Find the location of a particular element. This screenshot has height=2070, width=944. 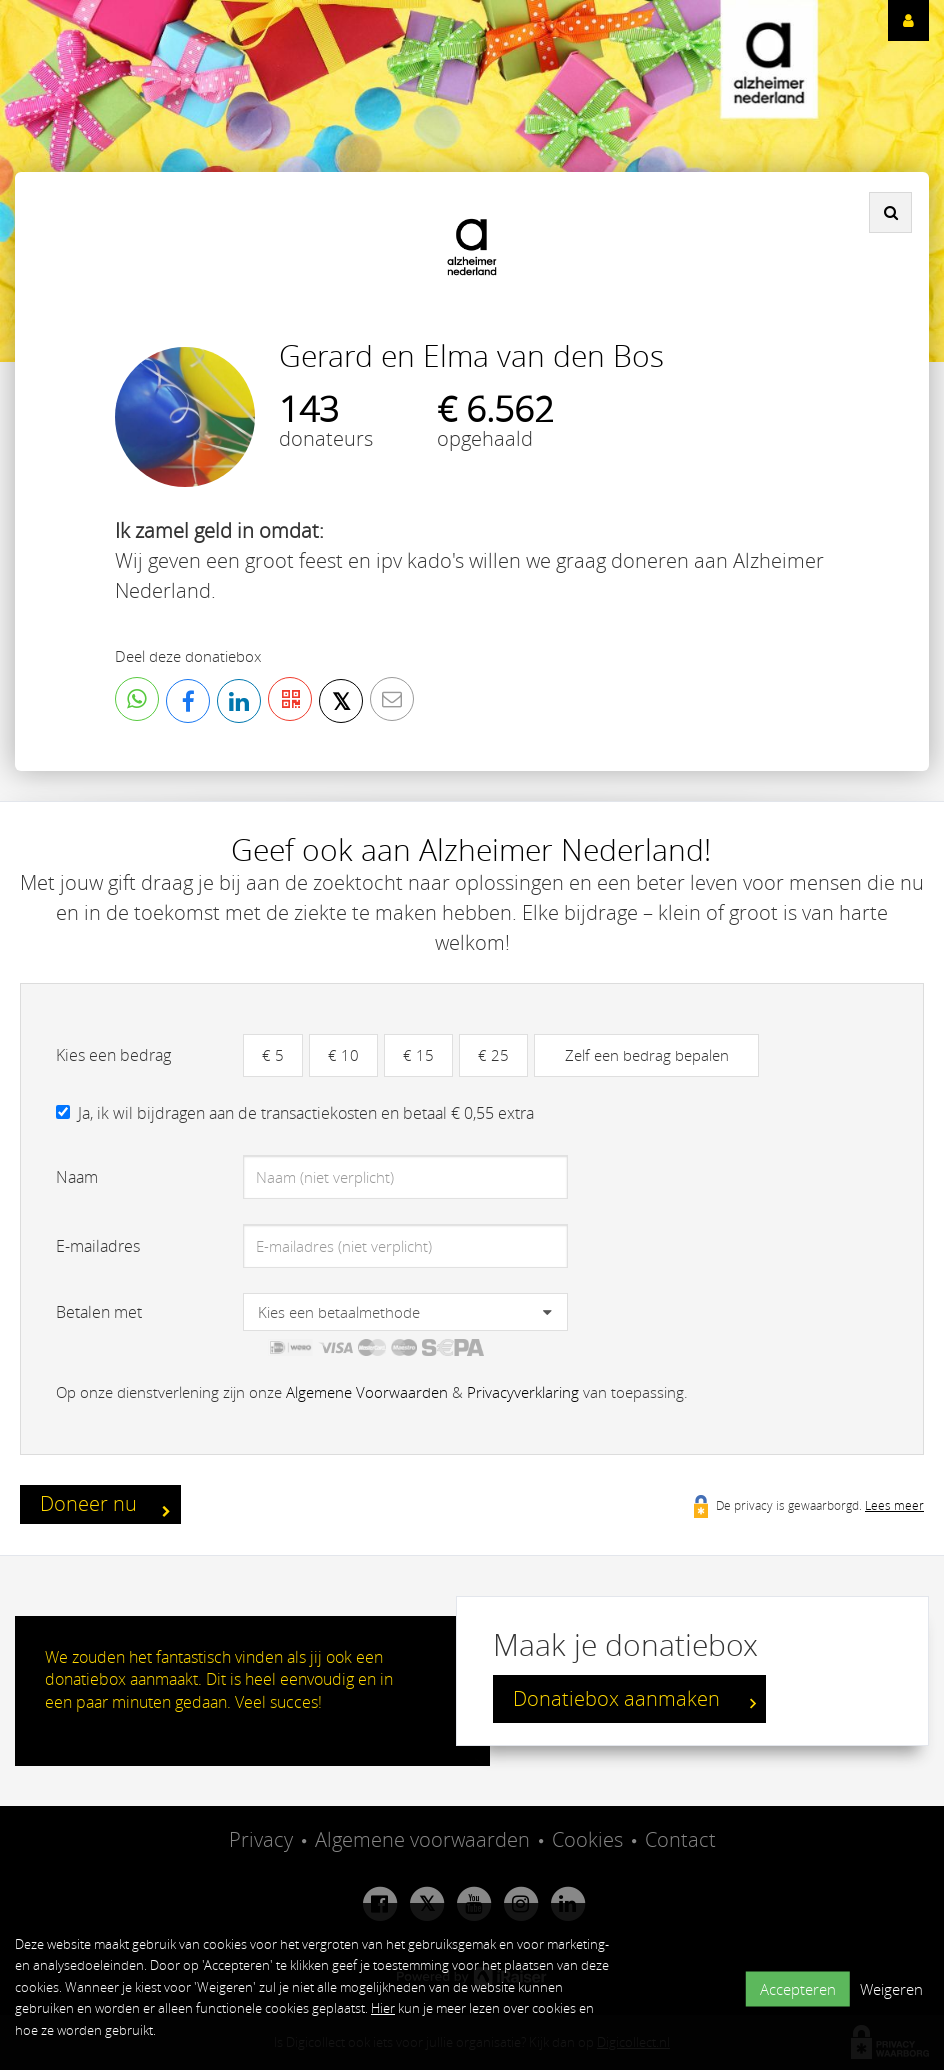

Donatiebox aanmaken is located at coordinates (634, 1701).